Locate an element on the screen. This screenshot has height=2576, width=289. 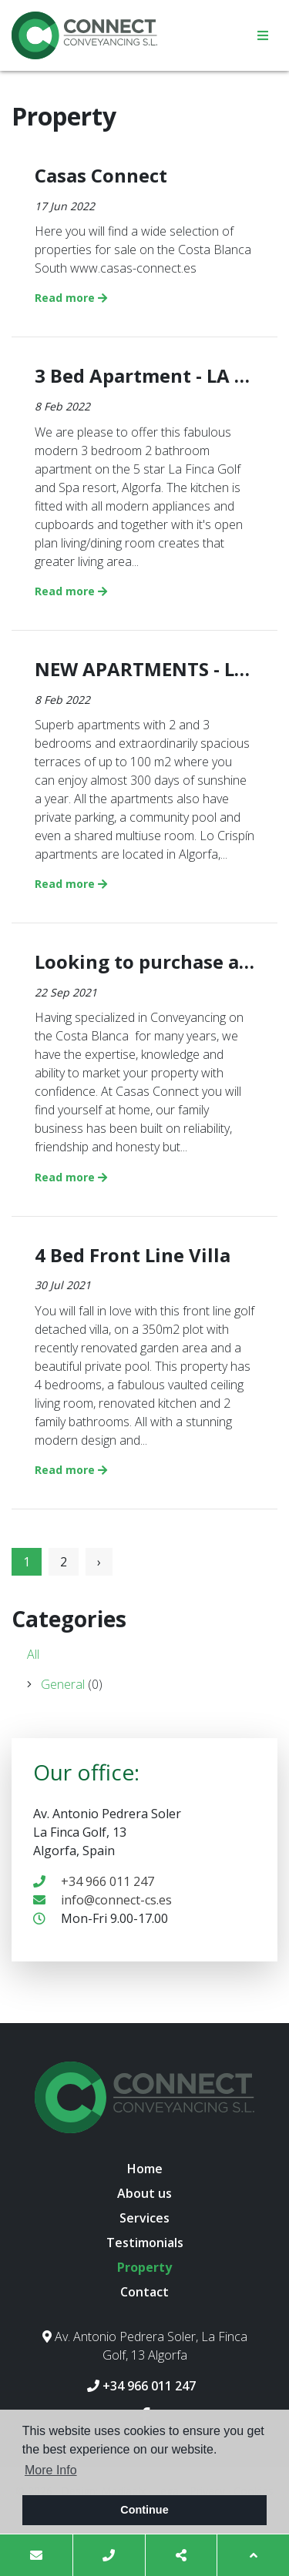
Services is located at coordinates (144, 2217).